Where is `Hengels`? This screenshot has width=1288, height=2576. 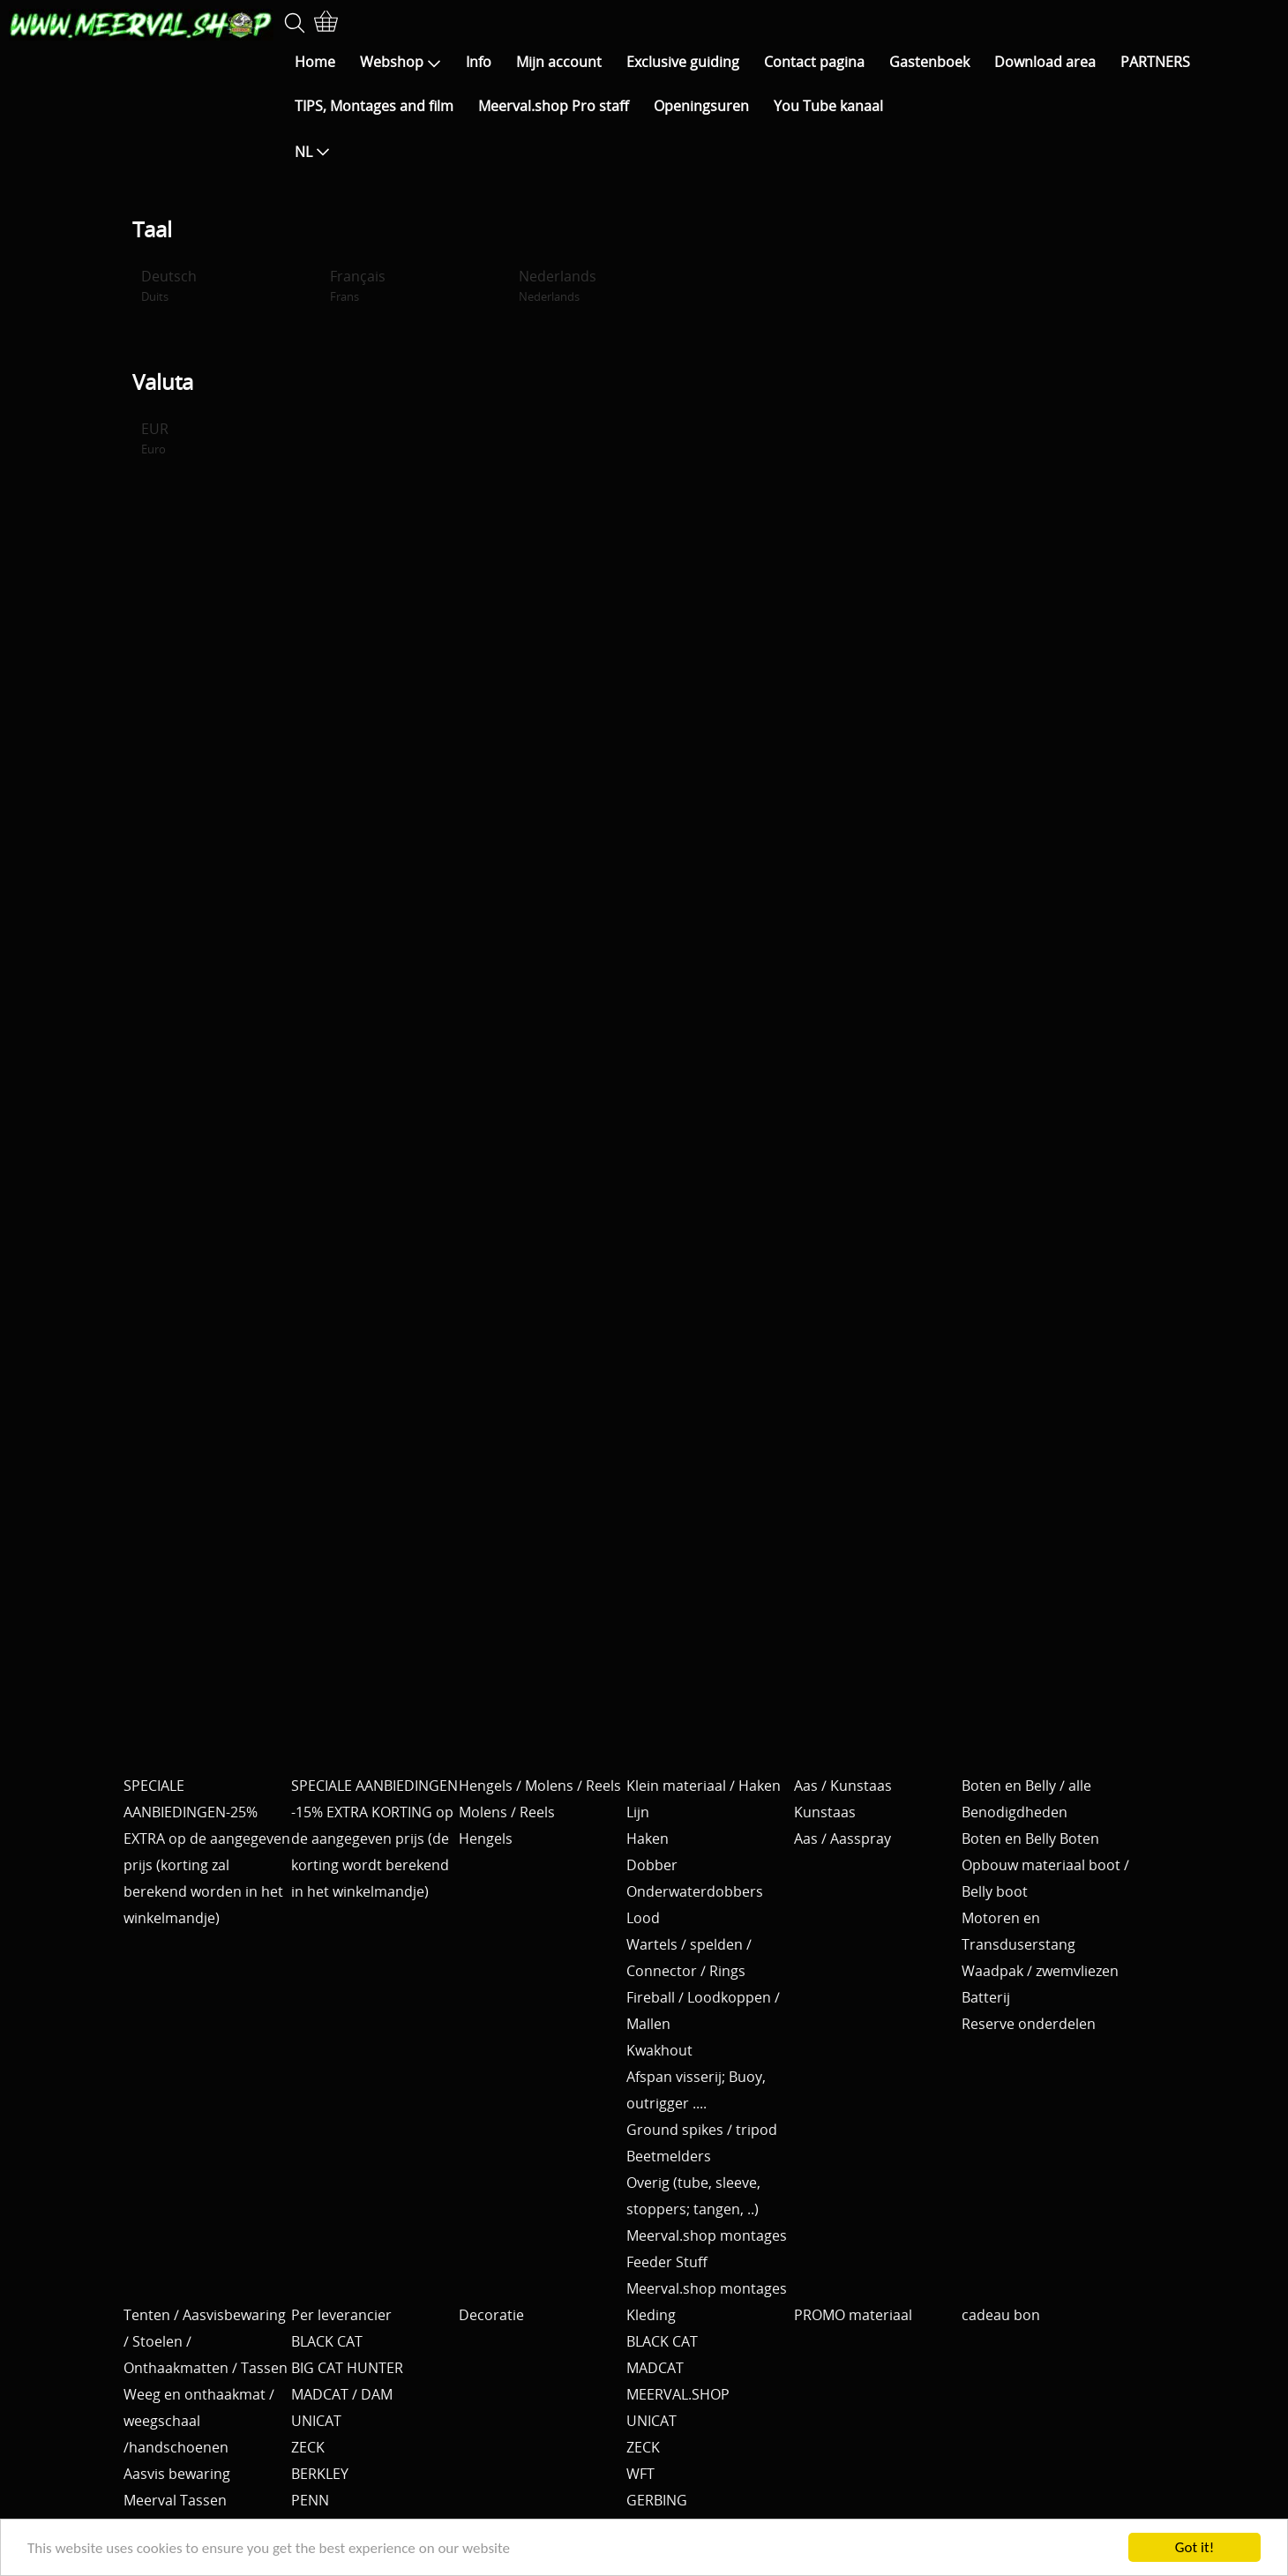 Hengels is located at coordinates (486, 1838).